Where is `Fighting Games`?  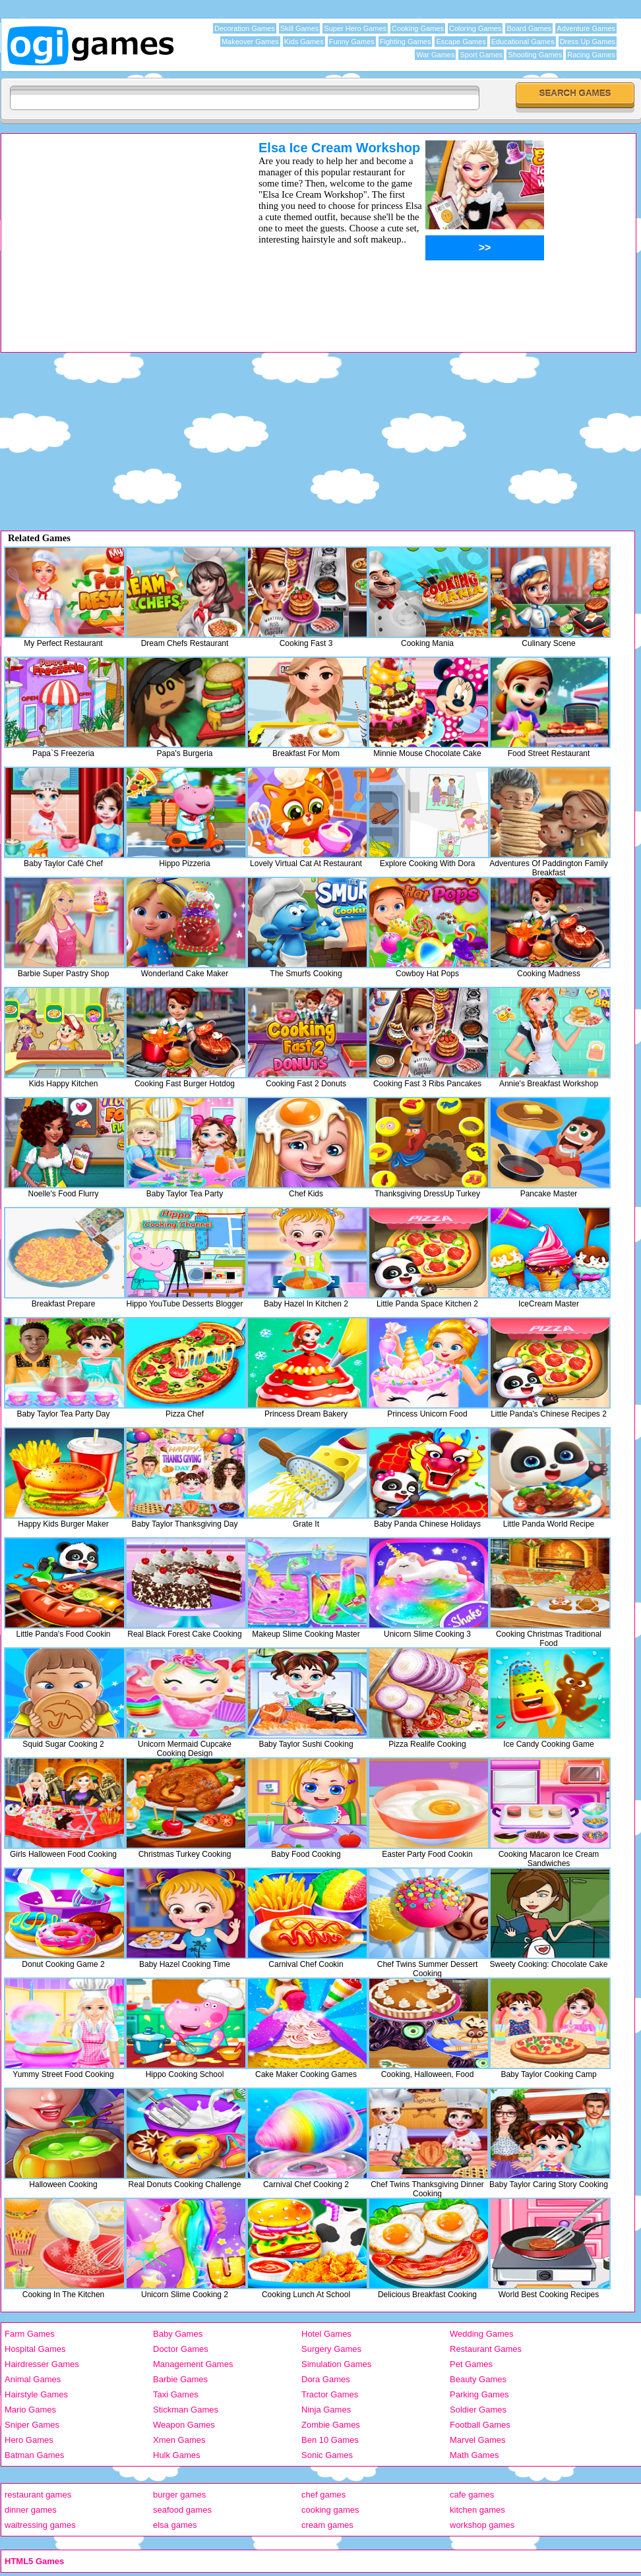 Fighting Games is located at coordinates (405, 41).